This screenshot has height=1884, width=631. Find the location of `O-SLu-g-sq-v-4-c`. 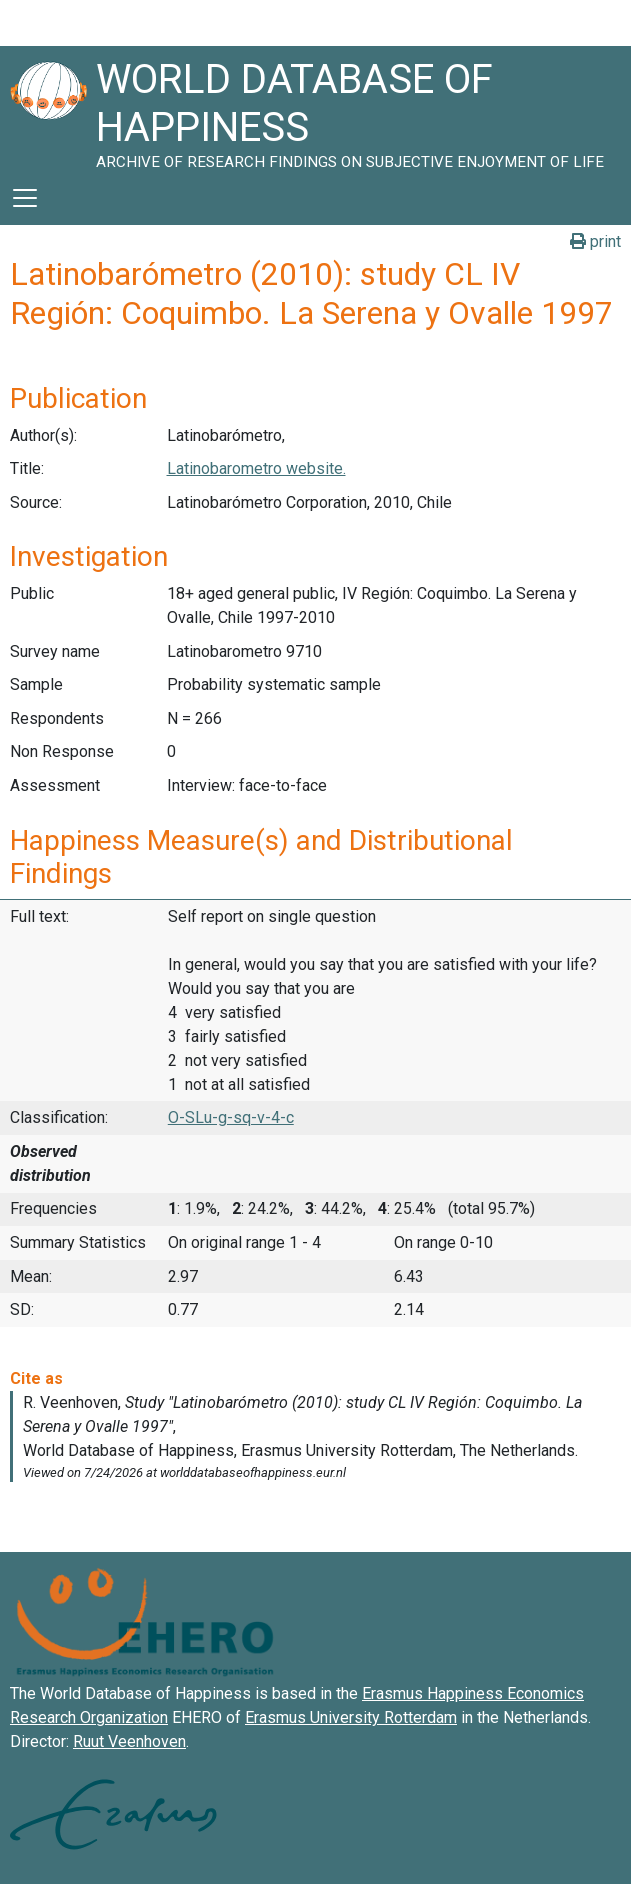

O-SLu-g-sq-v-4-c is located at coordinates (231, 1117).